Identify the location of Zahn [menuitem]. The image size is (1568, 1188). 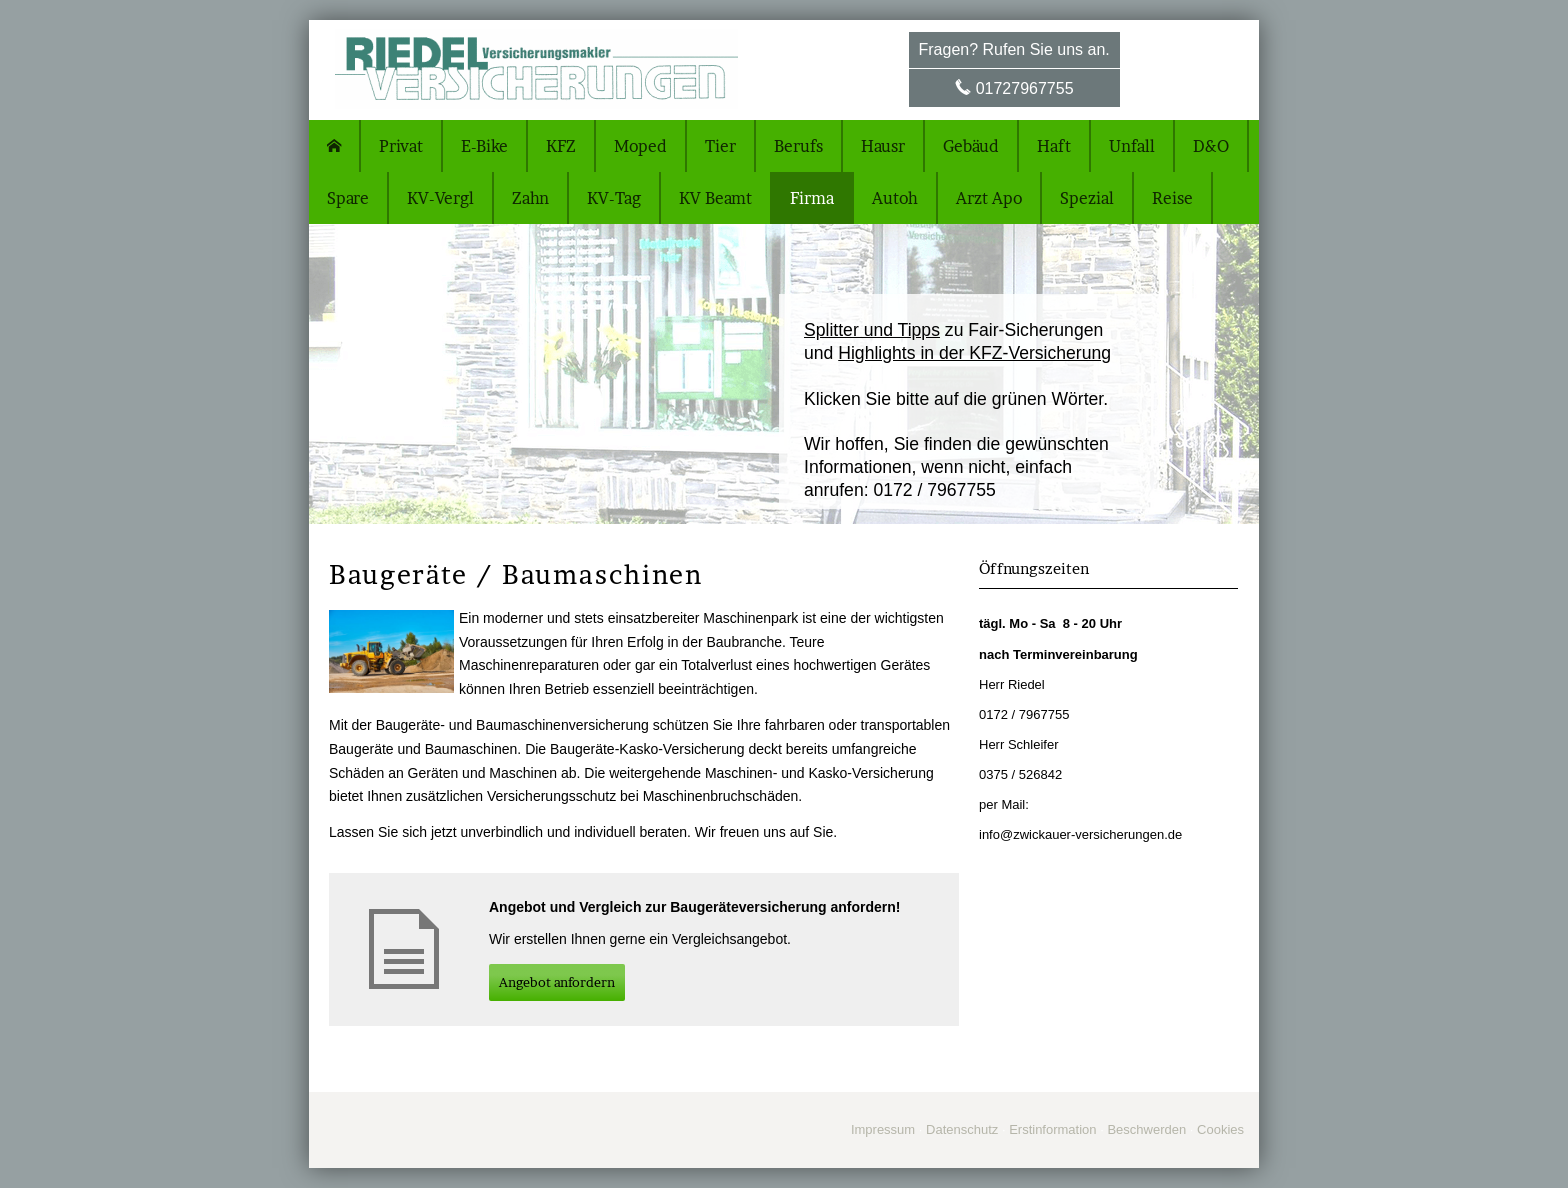
(530, 198).